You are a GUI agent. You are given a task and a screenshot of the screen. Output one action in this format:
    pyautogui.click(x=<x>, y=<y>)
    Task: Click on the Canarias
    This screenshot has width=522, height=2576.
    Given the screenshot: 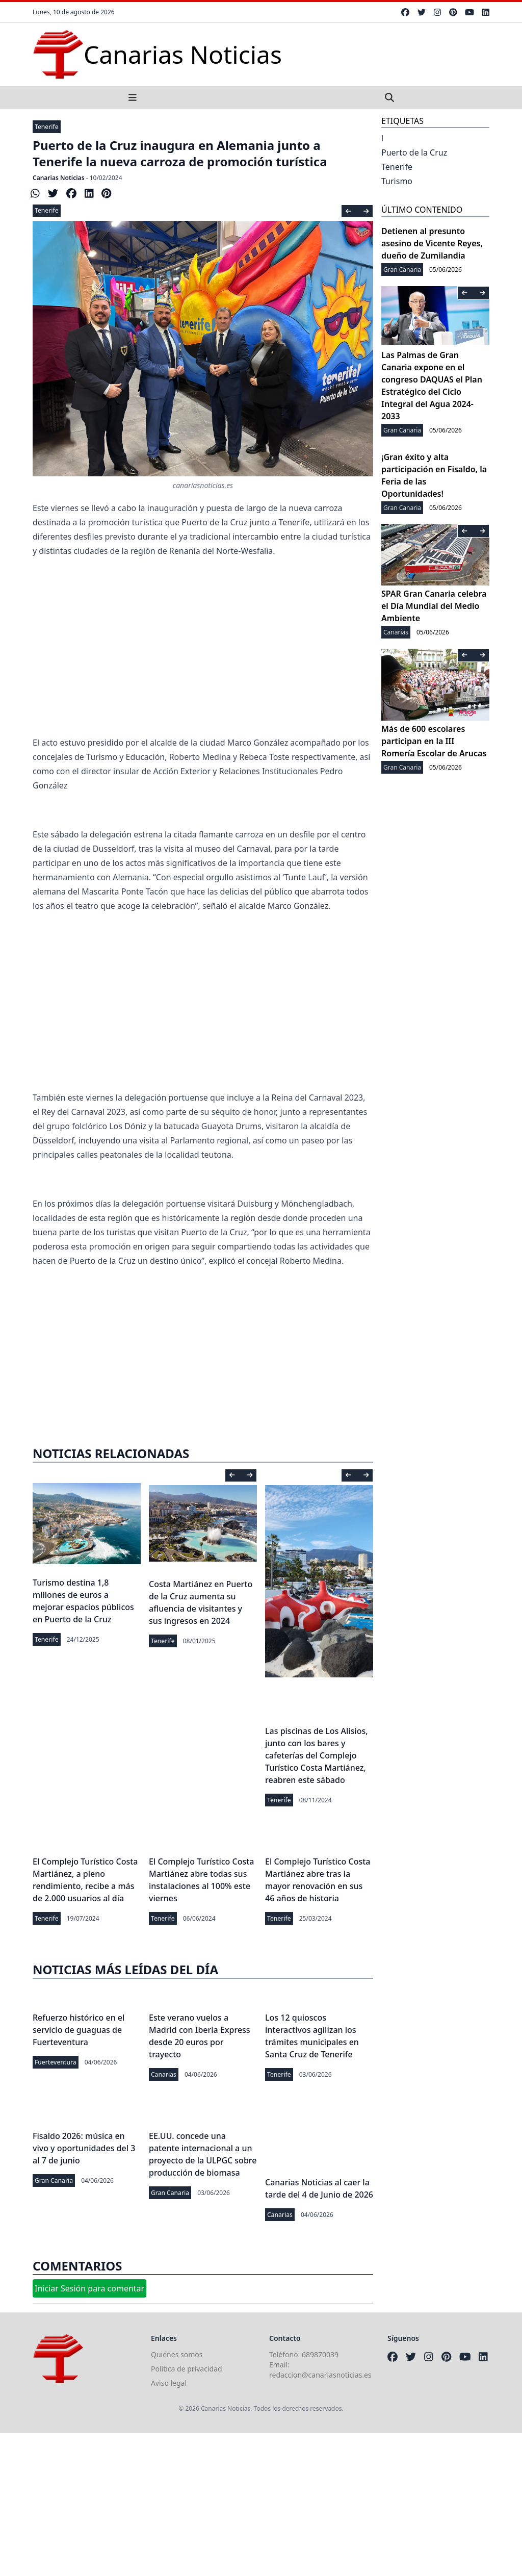 What is the action you would take?
    pyautogui.click(x=163, y=2074)
    